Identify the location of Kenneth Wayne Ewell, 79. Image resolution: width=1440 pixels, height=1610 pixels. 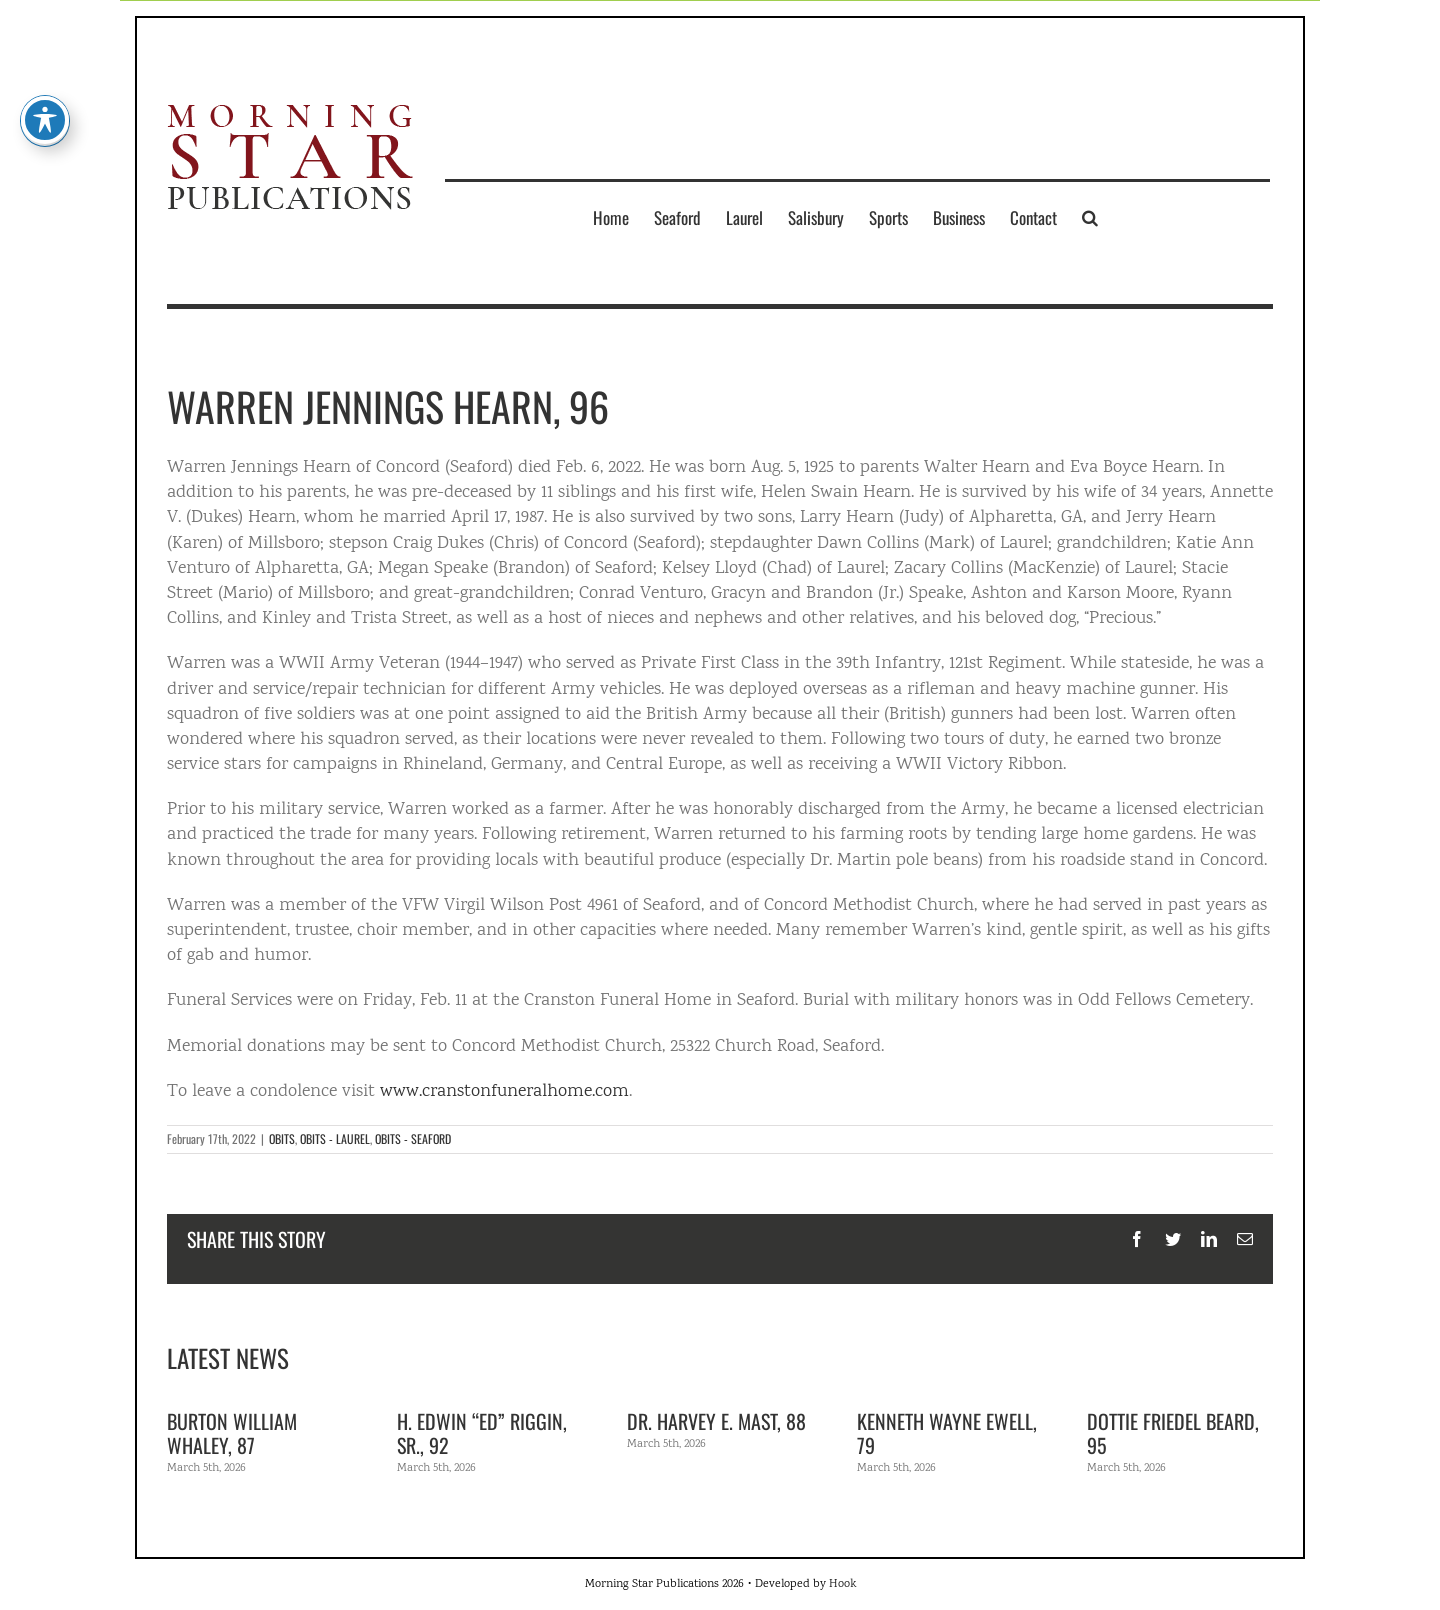
(947, 1433).